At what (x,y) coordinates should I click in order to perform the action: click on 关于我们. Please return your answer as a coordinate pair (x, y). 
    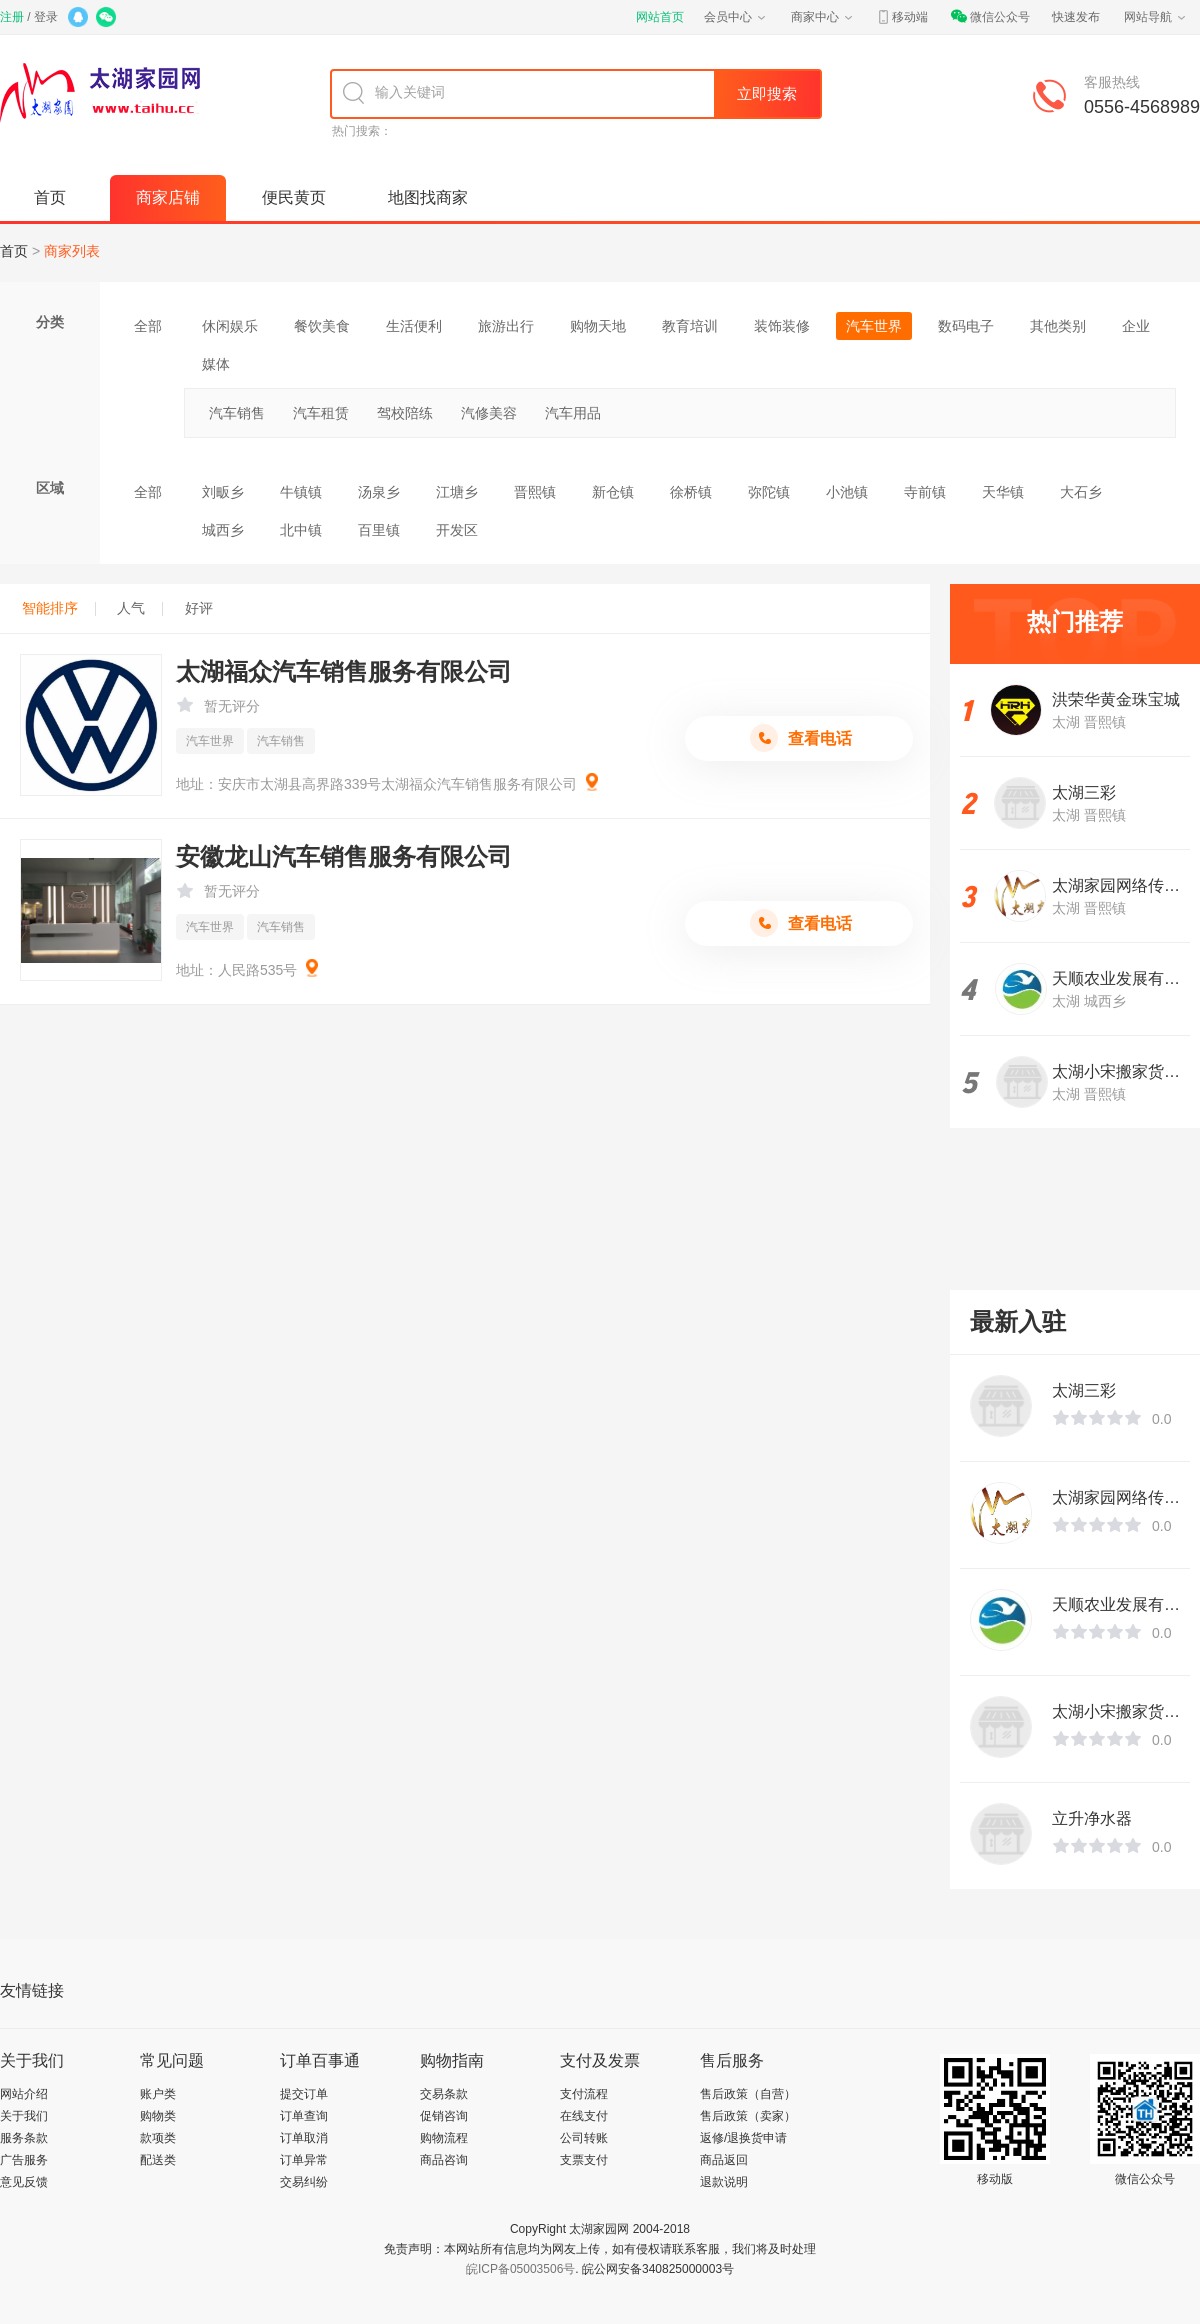
    Looking at the image, I should click on (24, 2116).